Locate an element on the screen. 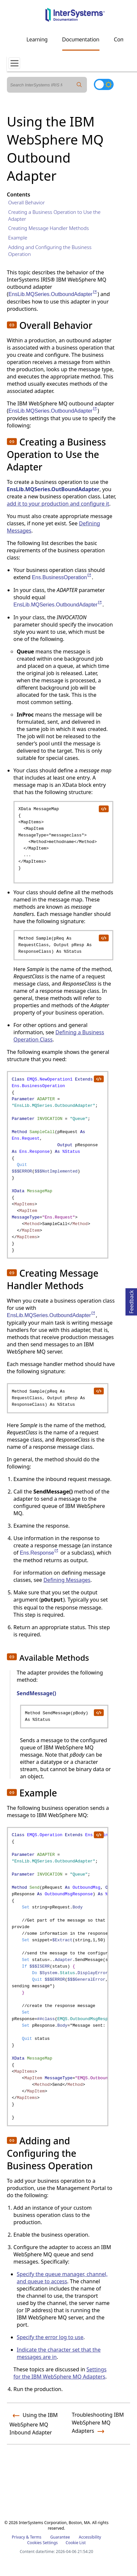  Terms is located at coordinates (35, 2537).